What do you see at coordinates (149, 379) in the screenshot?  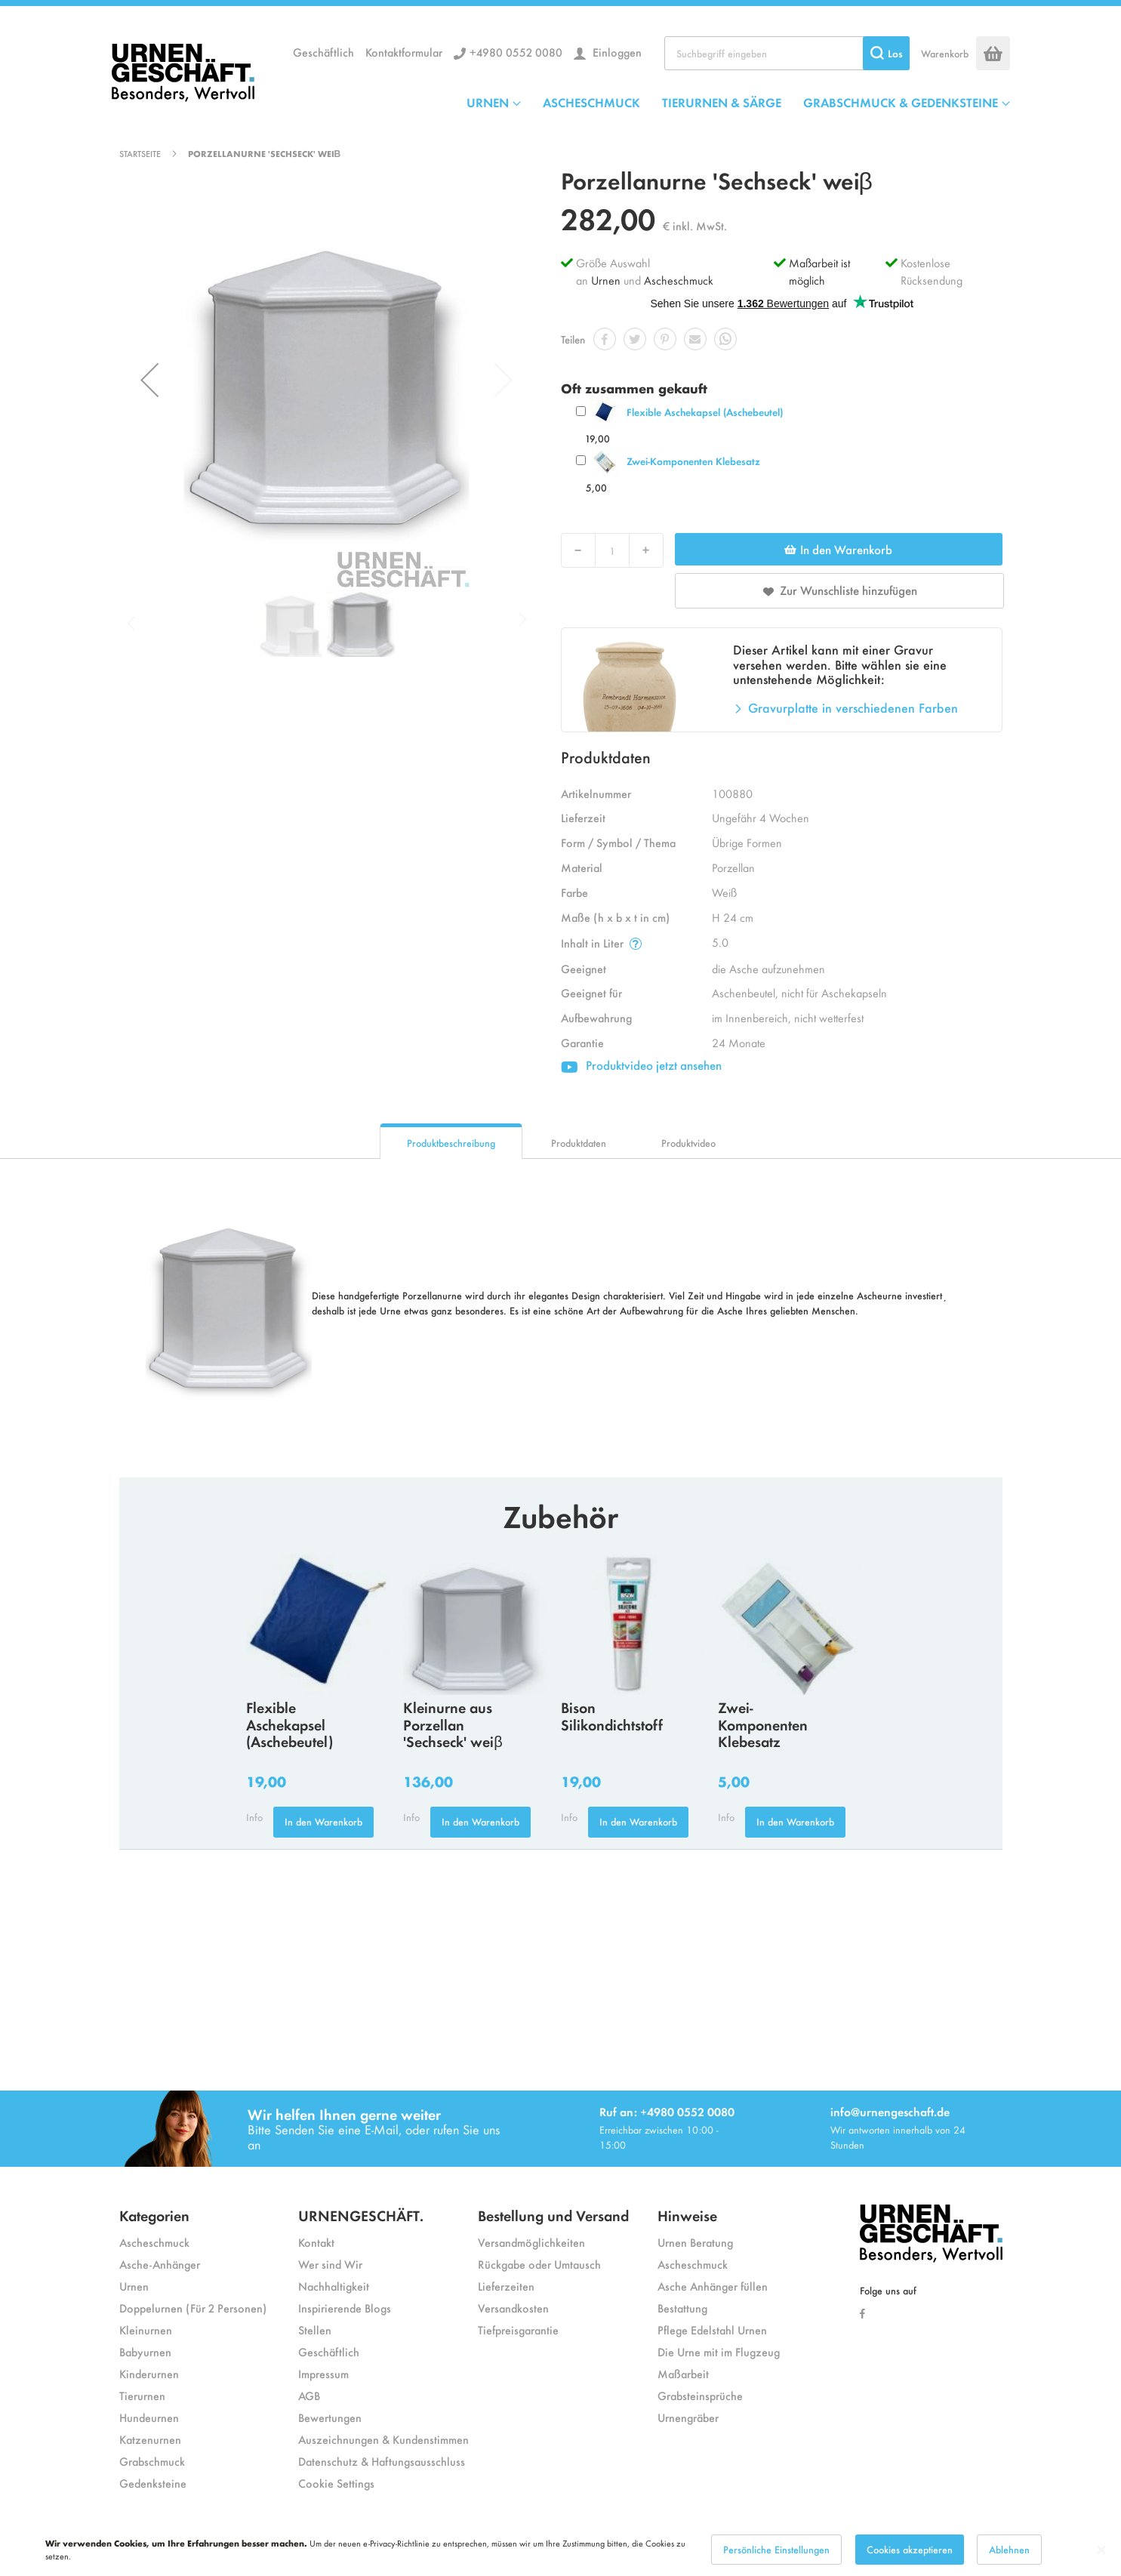 I see `[button]` at bounding box center [149, 379].